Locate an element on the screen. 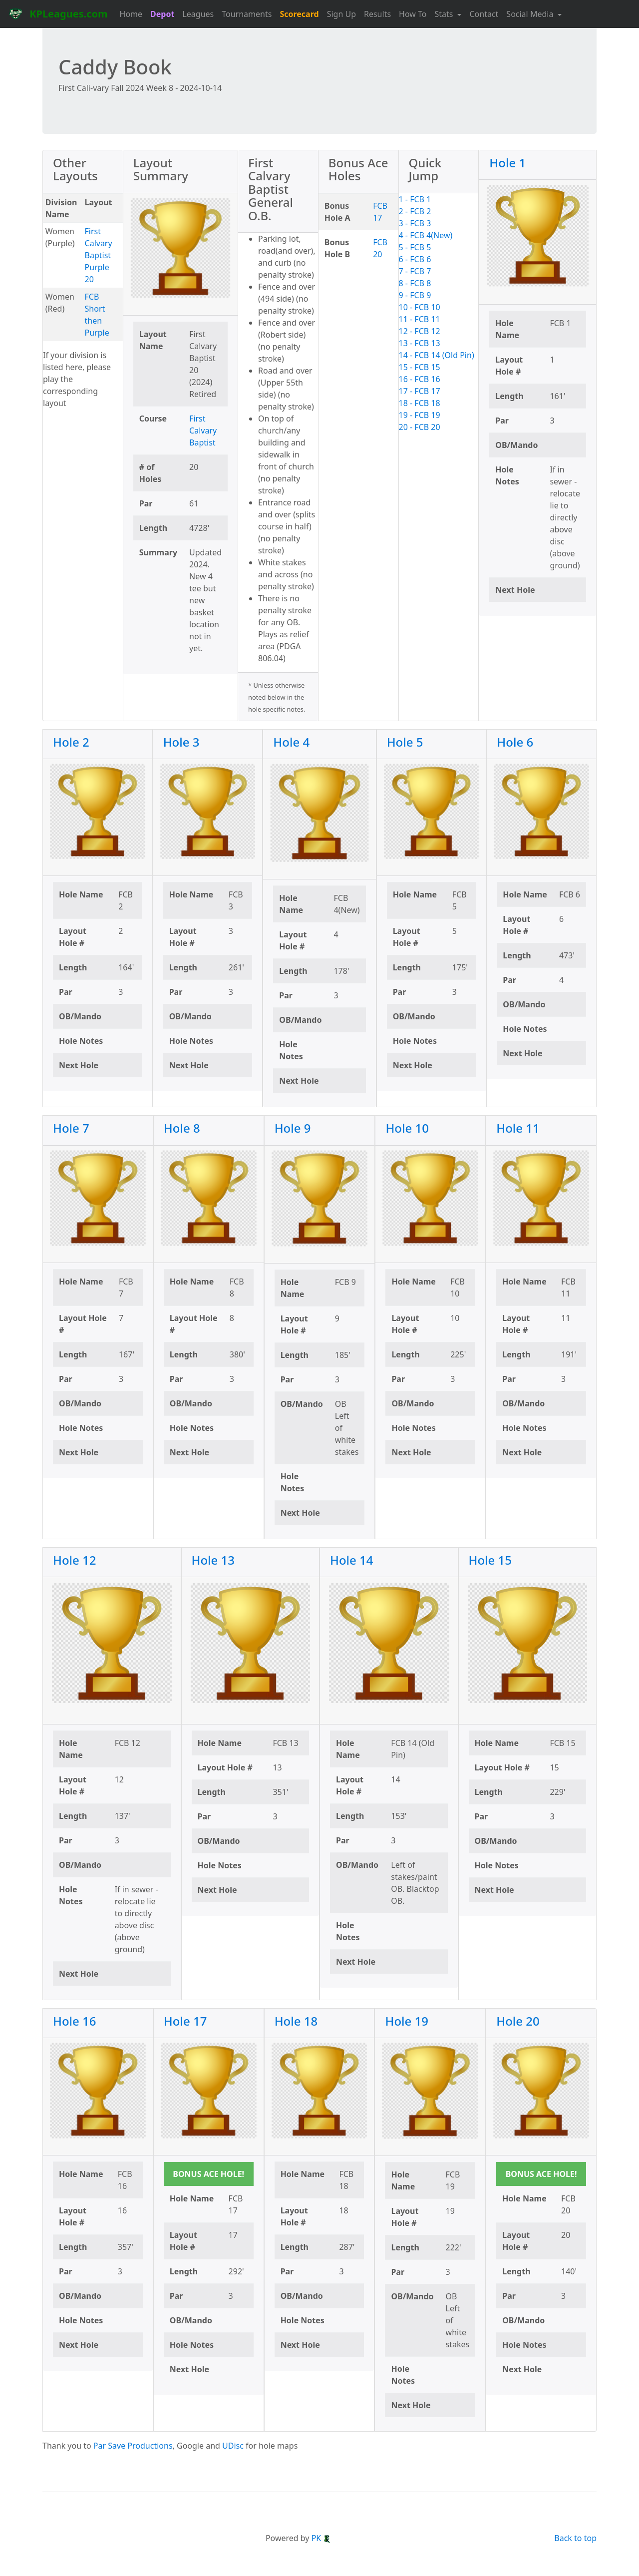 This screenshot has height=2576, width=639. 12 - FCB 12 is located at coordinates (419, 331).